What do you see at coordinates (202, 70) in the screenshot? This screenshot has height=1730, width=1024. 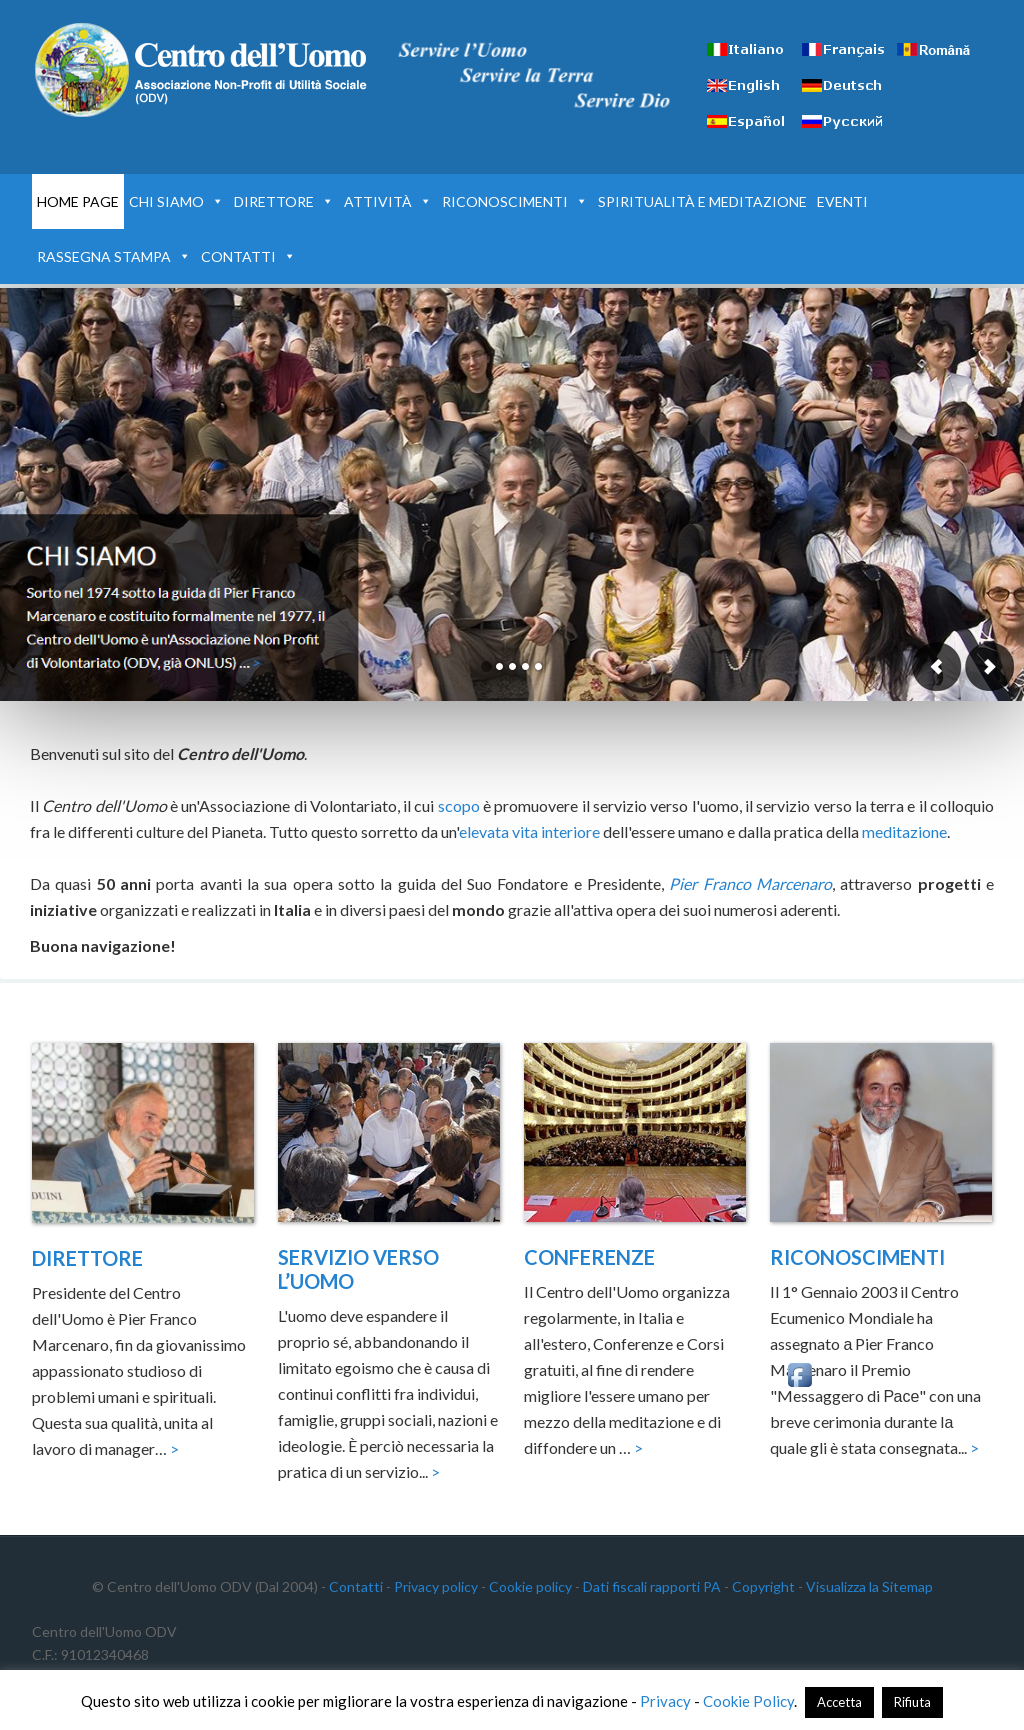 I see `Centro dell'Uomo` at bounding box center [202, 70].